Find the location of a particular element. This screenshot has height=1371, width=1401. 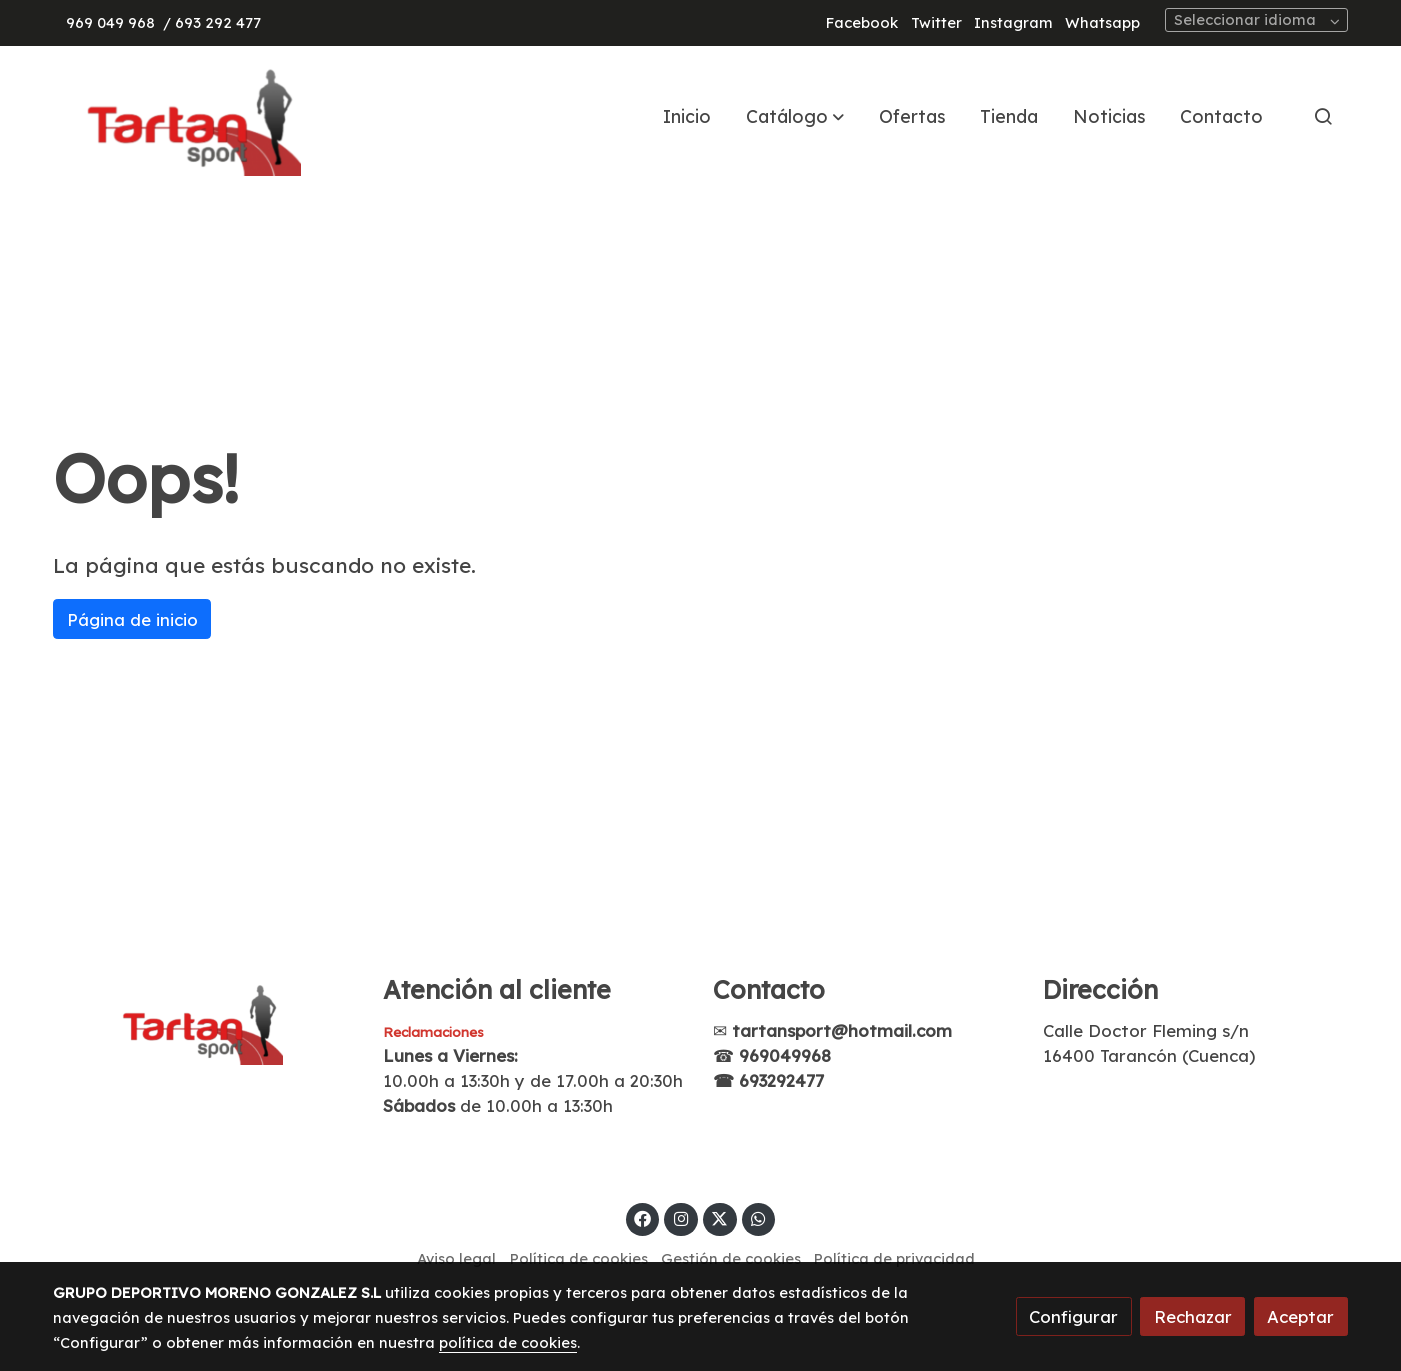

[link facebook] is located at coordinates (643, 1217).